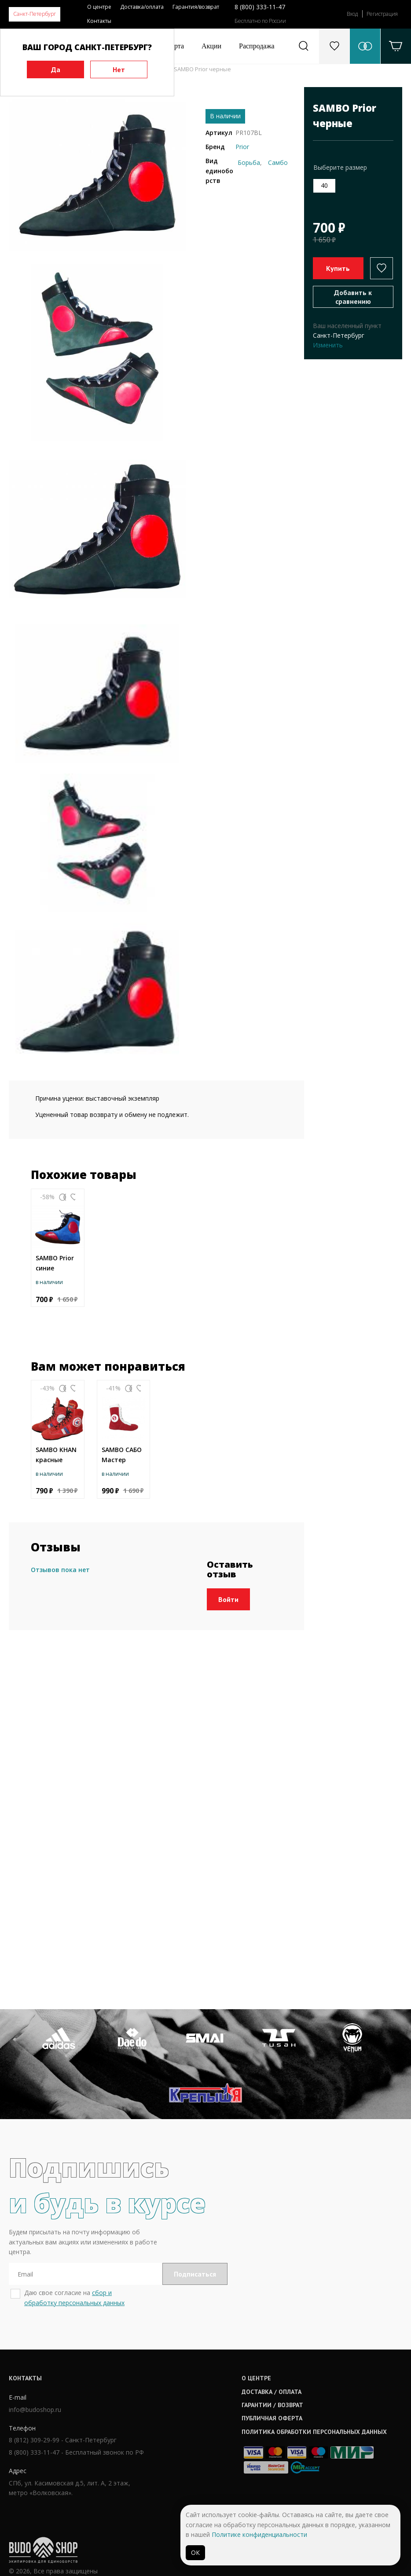  Describe the element at coordinates (259, 2534) in the screenshot. I see `Политике конфиденциальности` at that location.